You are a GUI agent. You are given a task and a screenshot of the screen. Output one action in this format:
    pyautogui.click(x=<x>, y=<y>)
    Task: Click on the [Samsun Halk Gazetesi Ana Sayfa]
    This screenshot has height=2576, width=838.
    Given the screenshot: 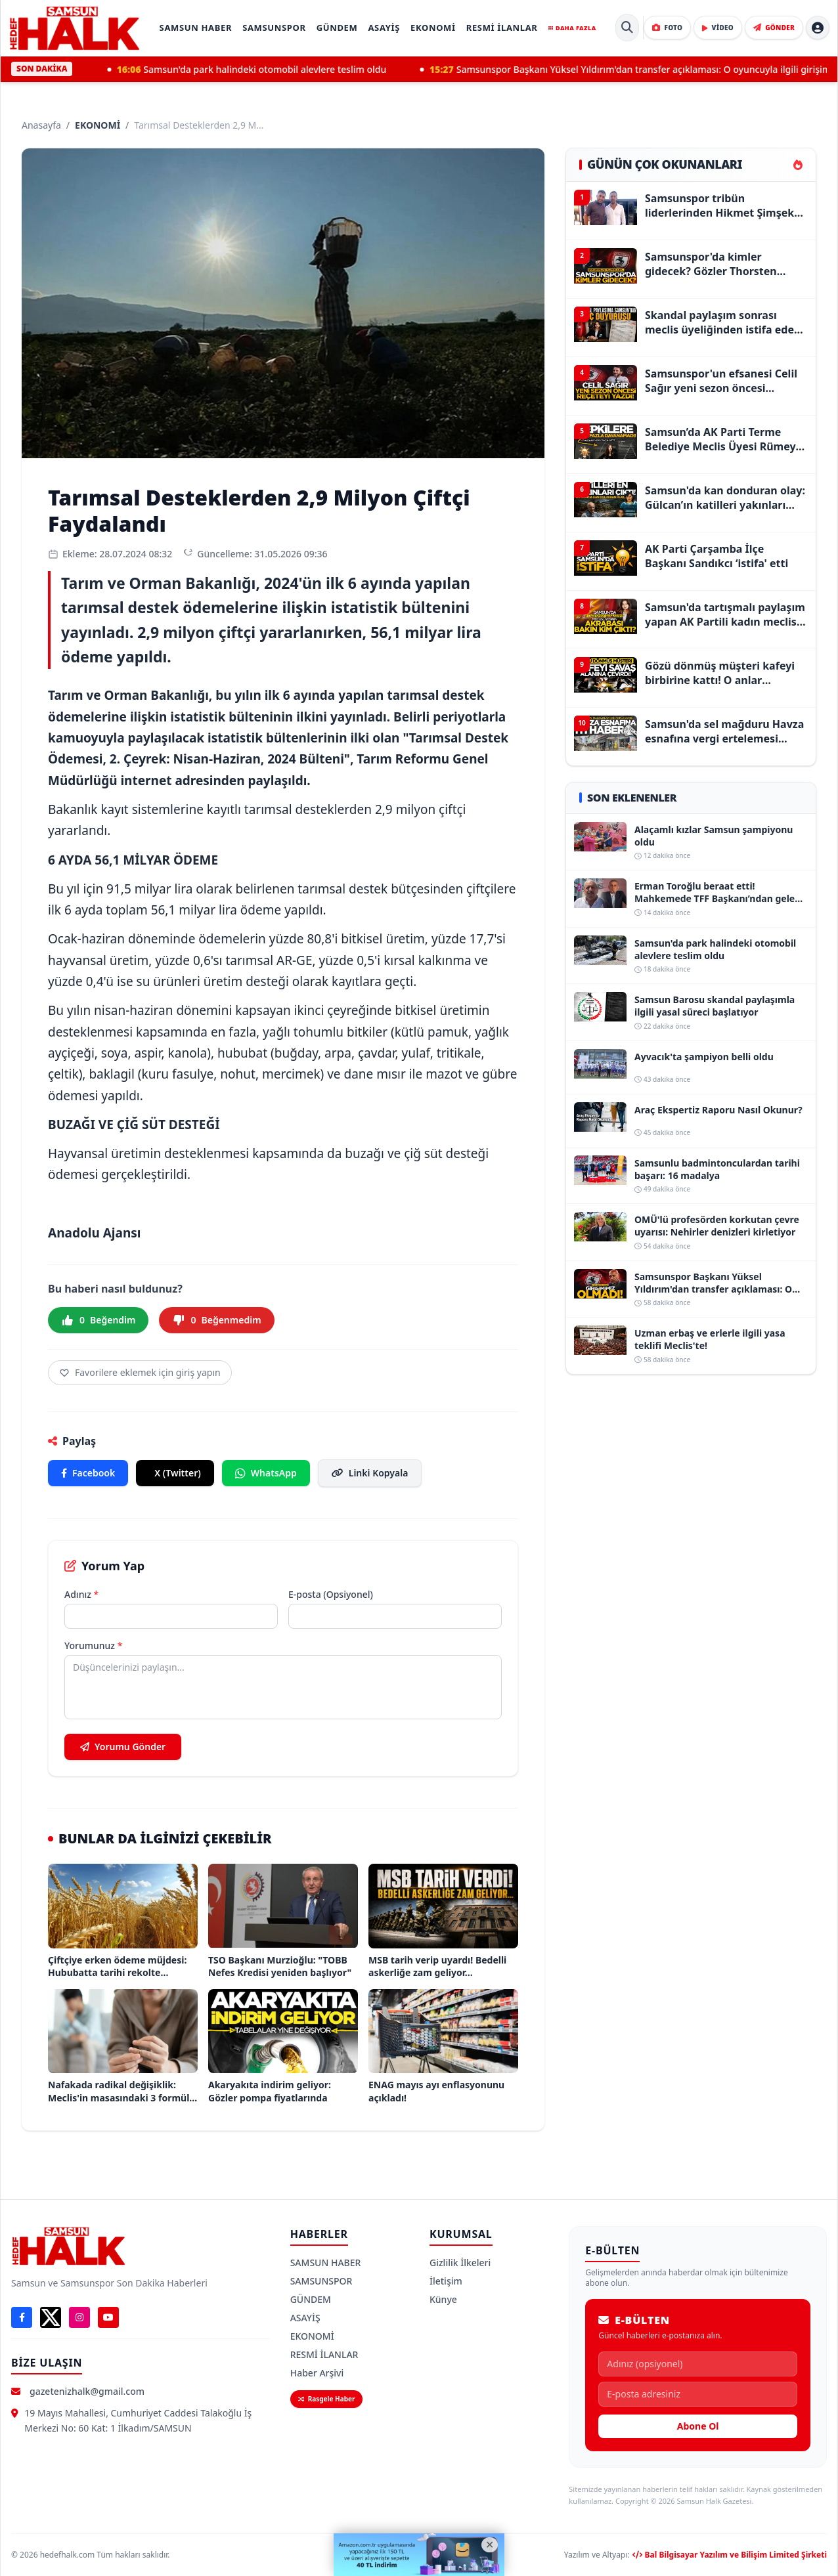 What is the action you would take?
    pyautogui.click(x=74, y=28)
    